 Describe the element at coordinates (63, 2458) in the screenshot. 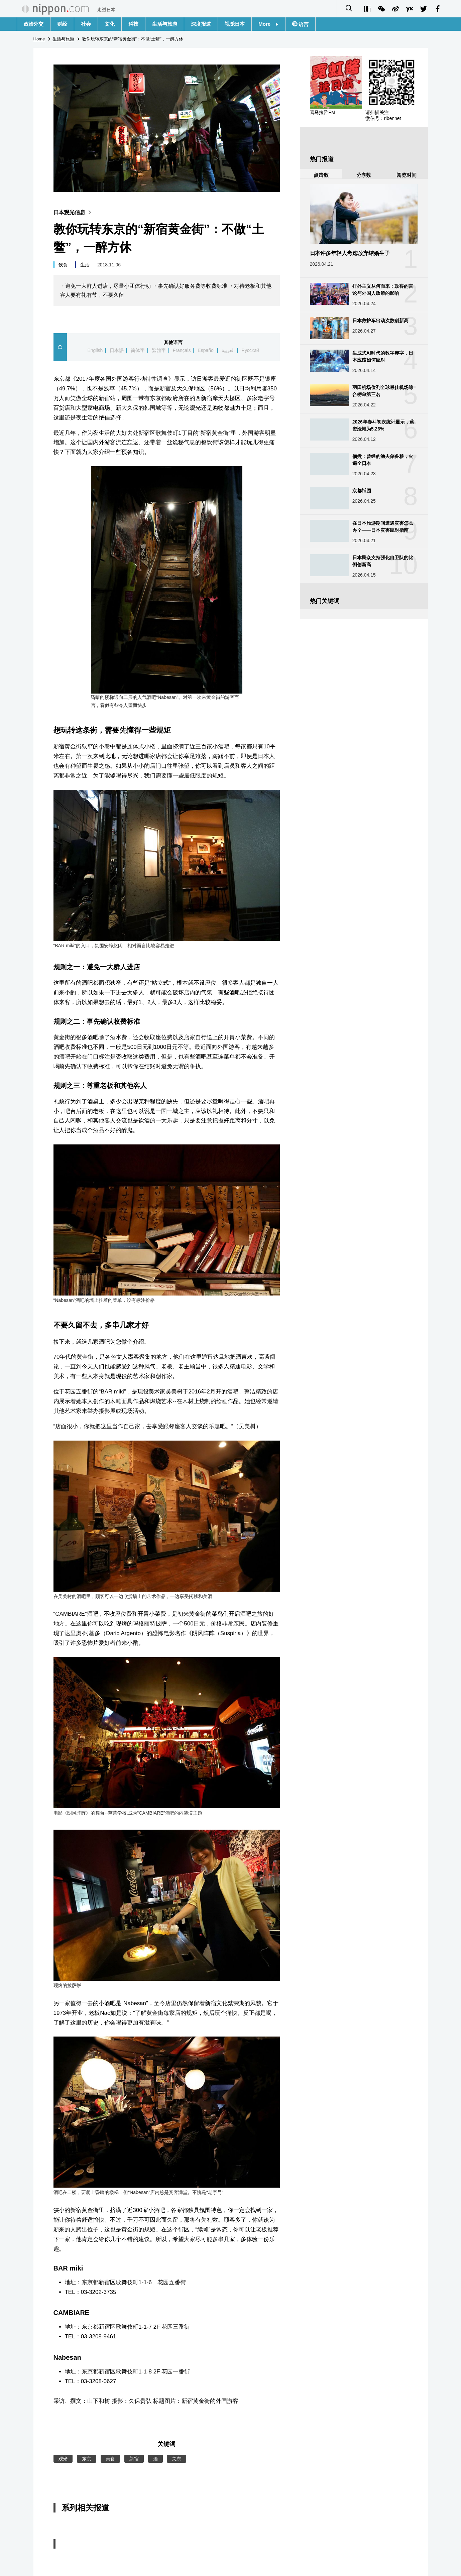

I see `观光` at that location.